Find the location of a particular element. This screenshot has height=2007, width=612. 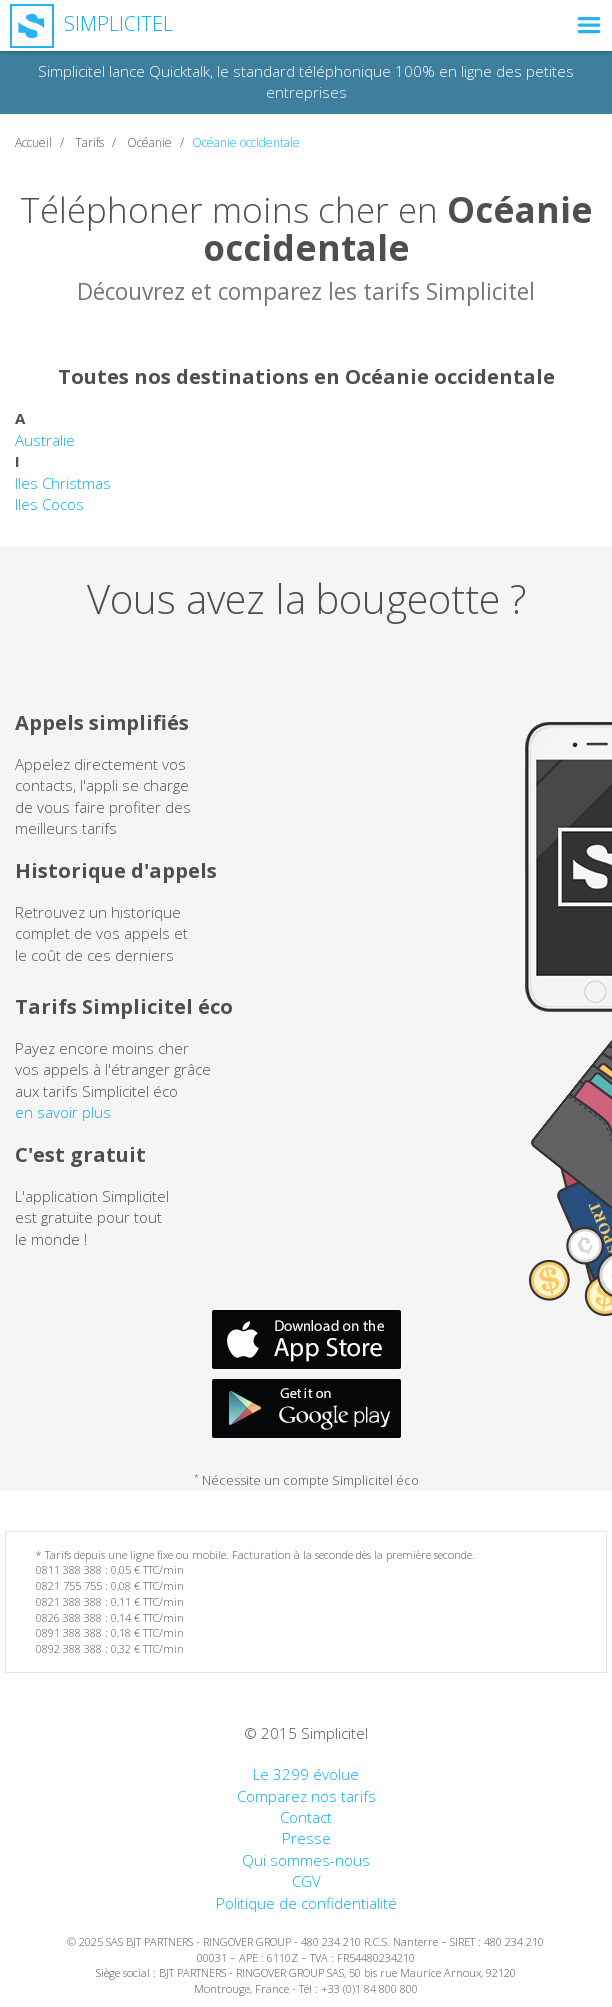

CGV is located at coordinates (306, 1881).